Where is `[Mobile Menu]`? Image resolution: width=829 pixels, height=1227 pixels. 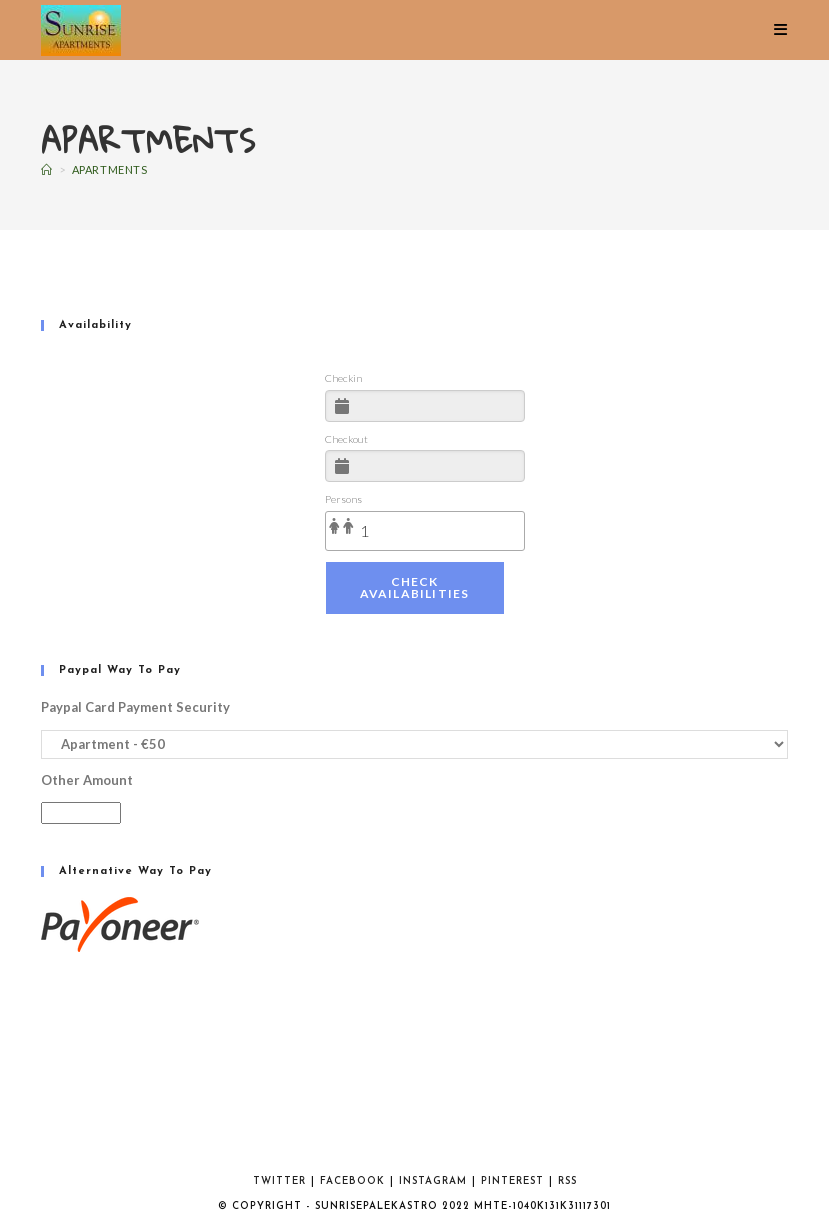 [Mobile Menu] is located at coordinates (781, 30).